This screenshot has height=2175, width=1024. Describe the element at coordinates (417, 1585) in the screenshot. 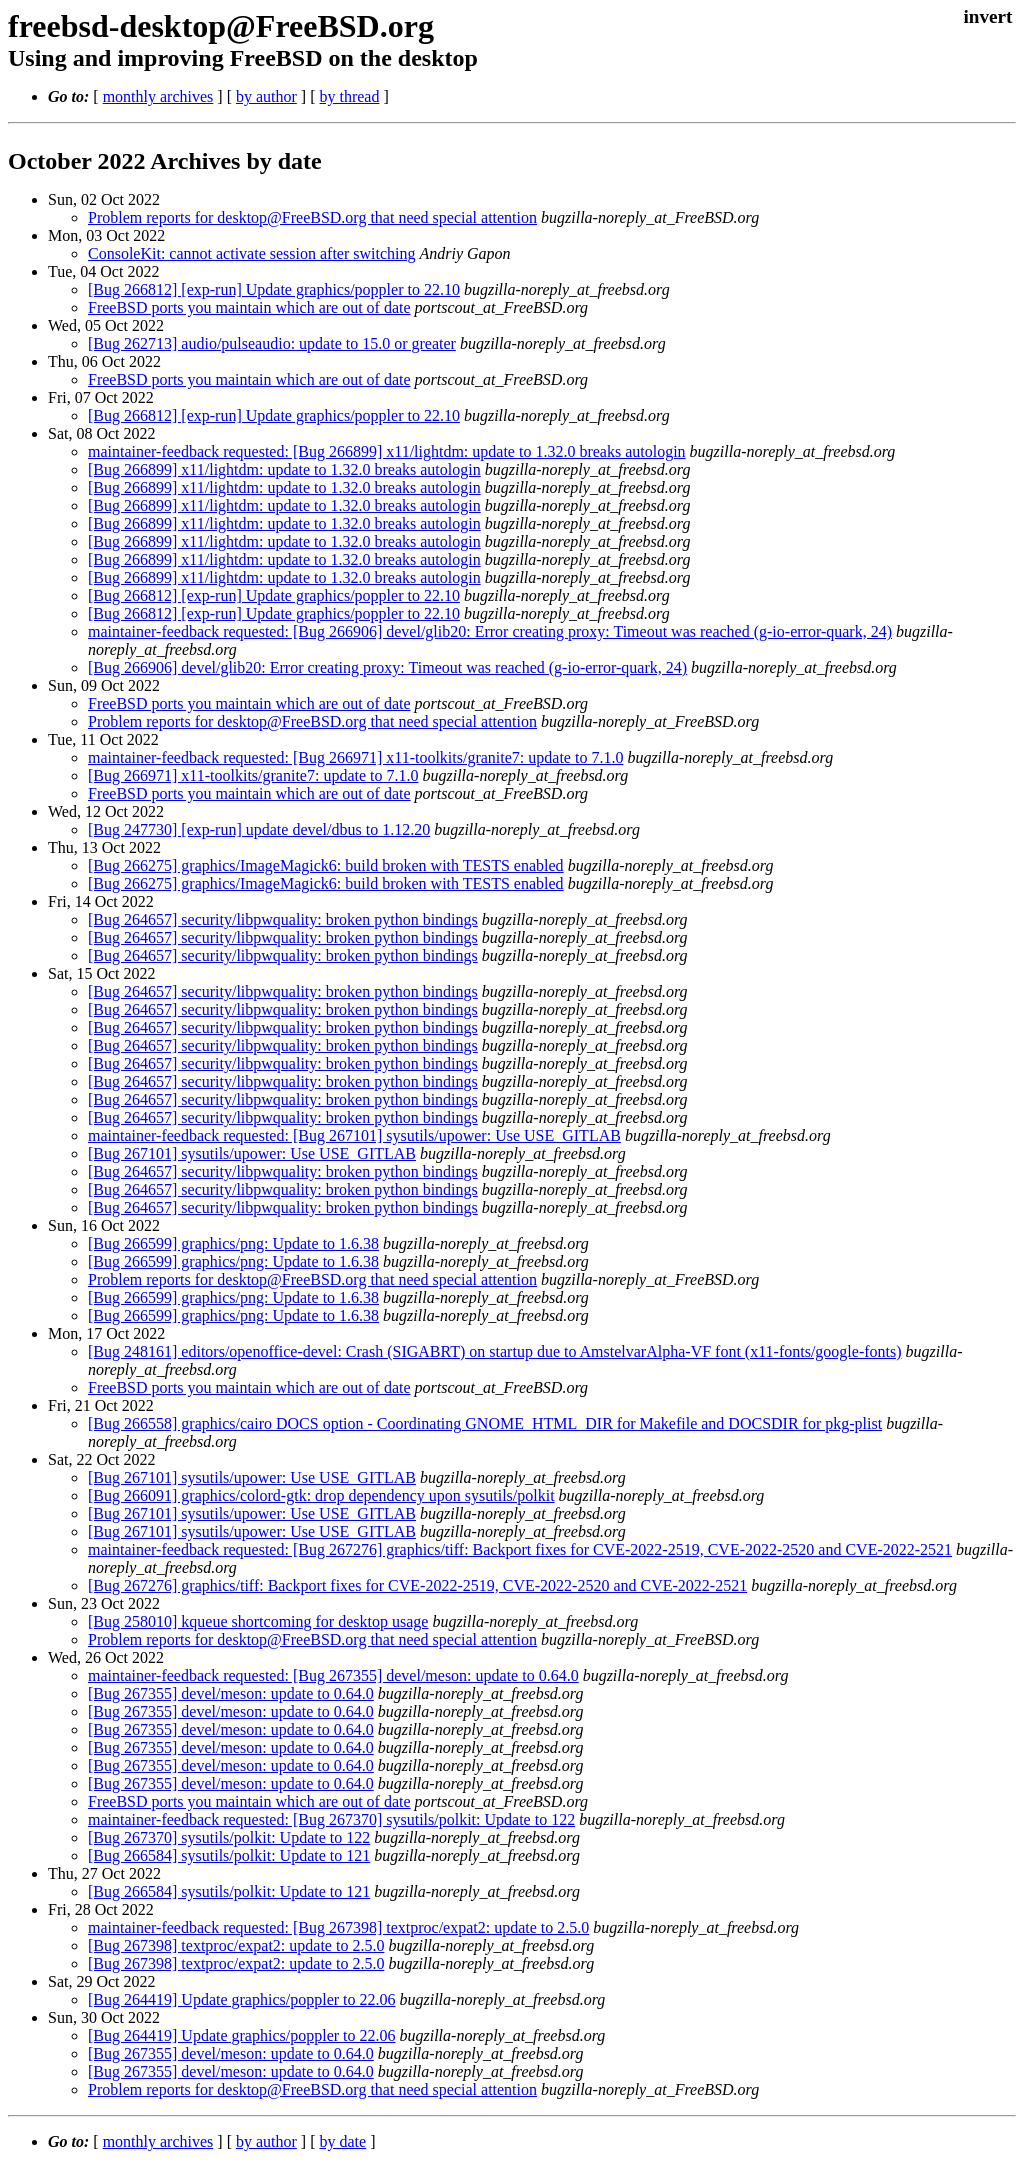

I see `[Bug 267276] graphics/tiff: Backport fixes for CVE-2022-2519, CVE-2022-2520 and CVE-2022-2521` at that location.